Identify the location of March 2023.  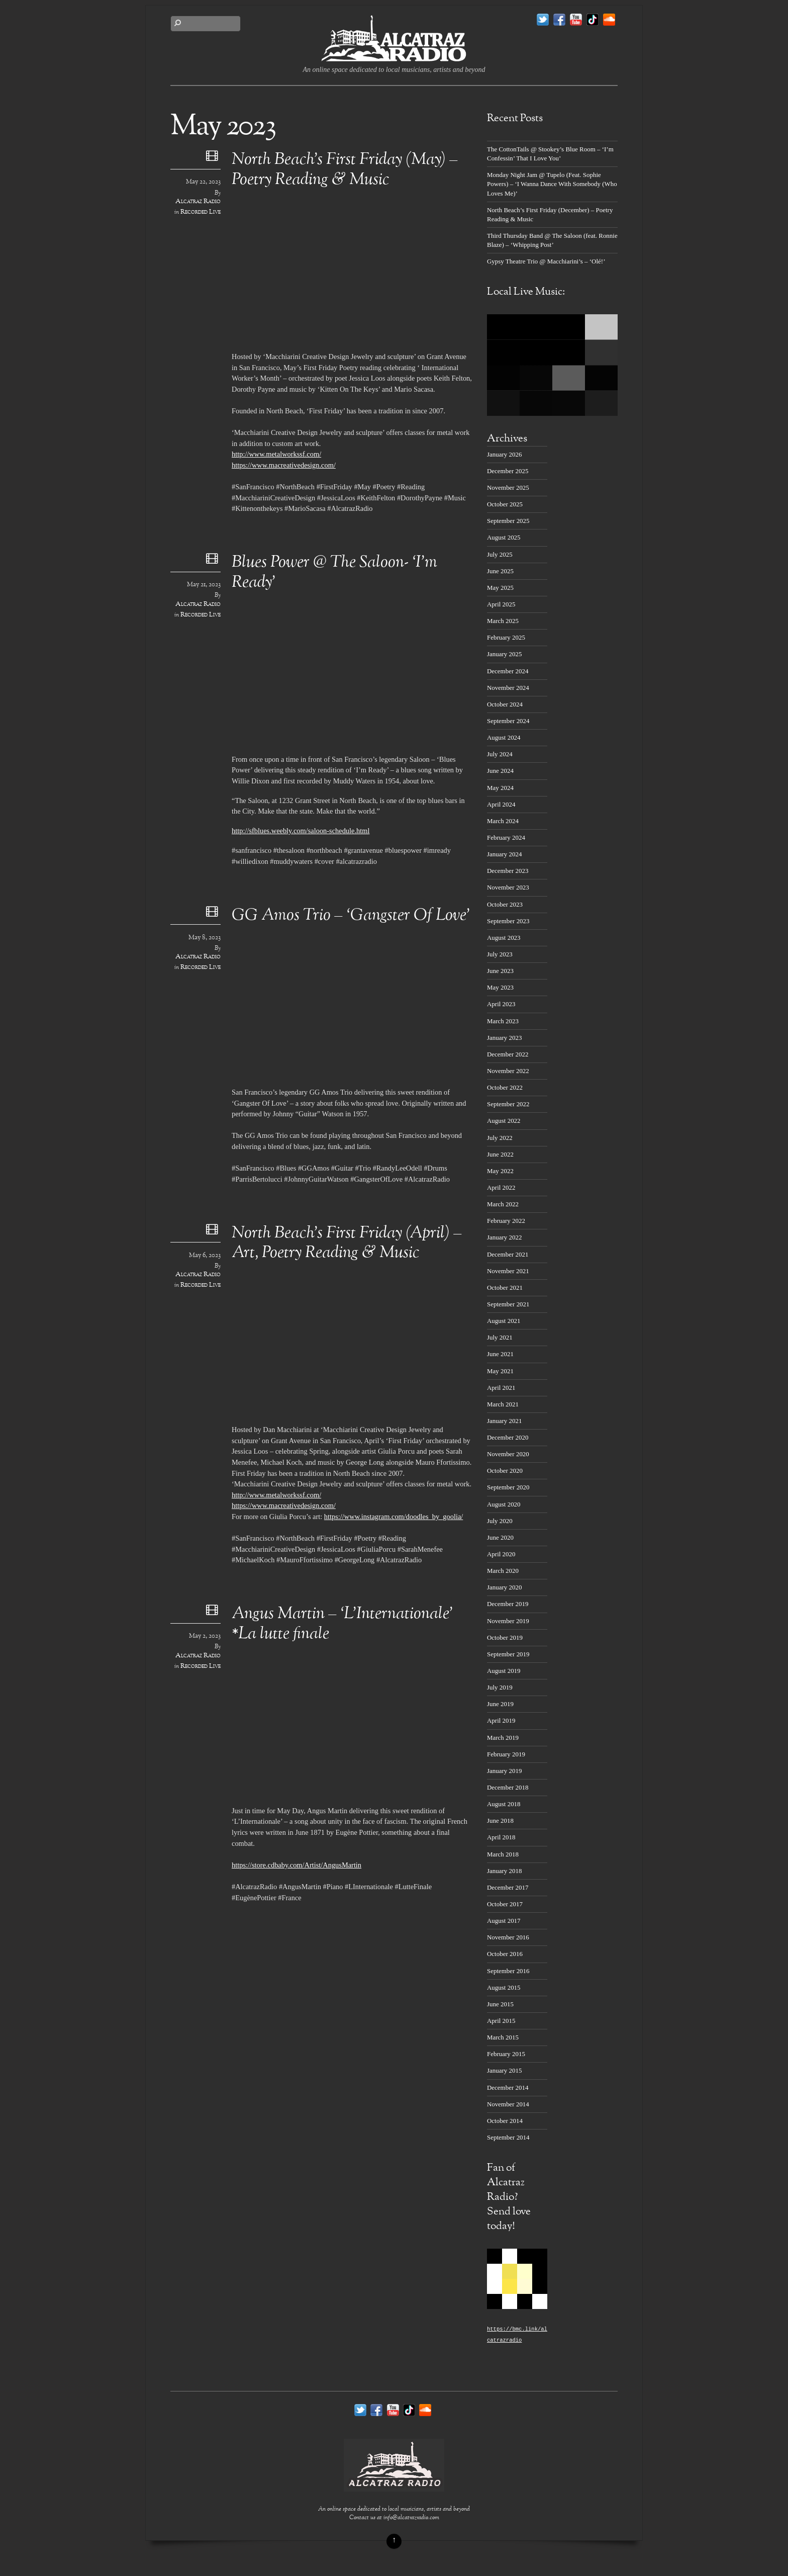
(503, 1021).